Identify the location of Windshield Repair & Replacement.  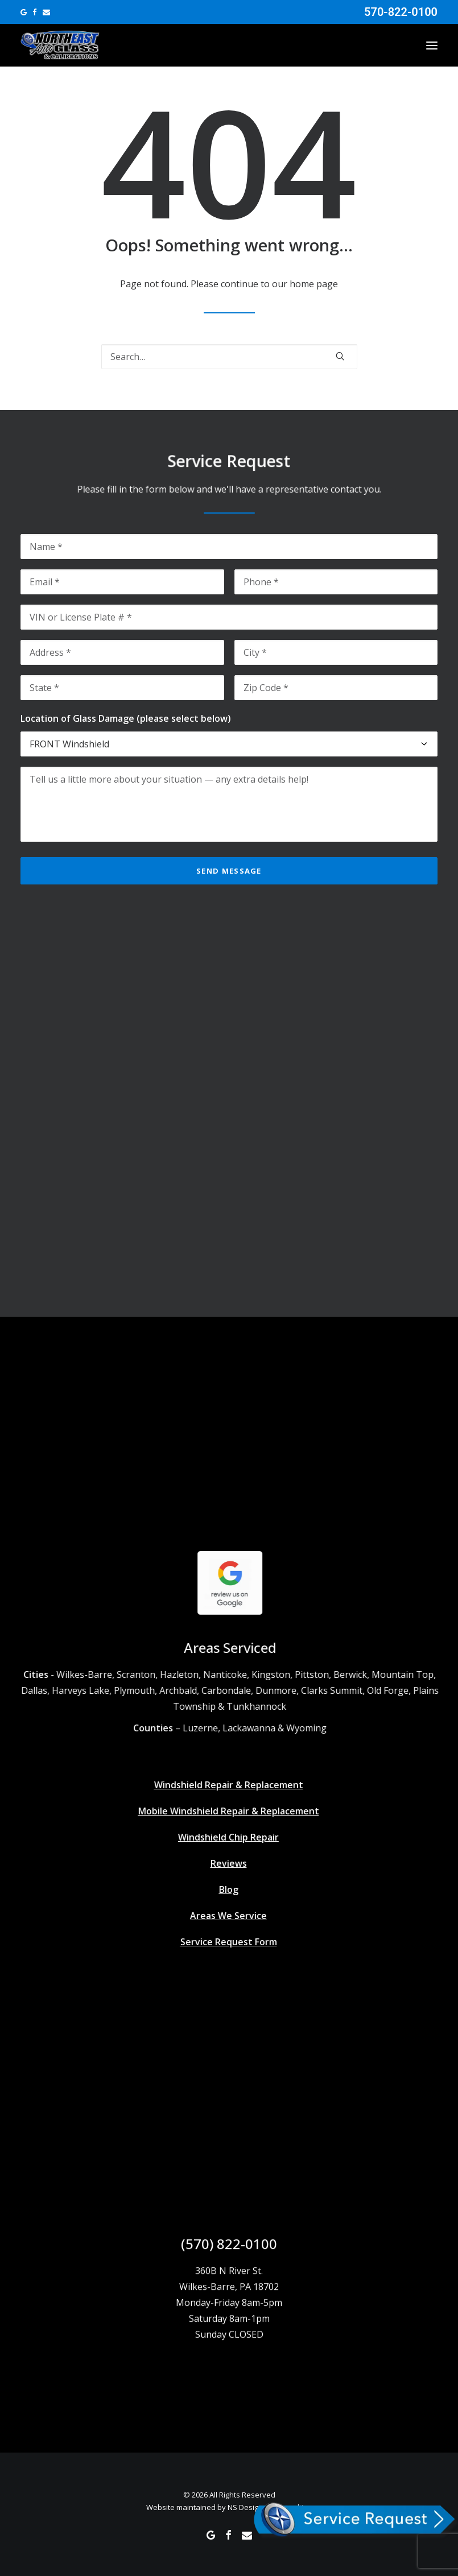
(207, 1785).